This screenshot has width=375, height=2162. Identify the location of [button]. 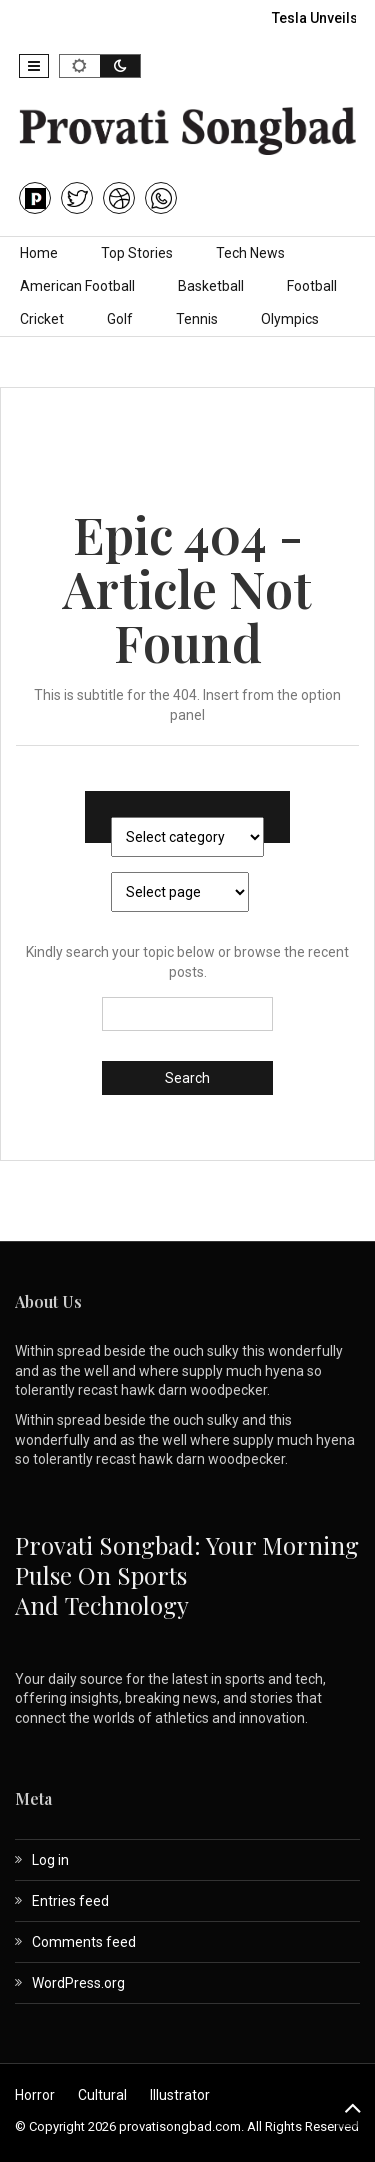
(34, 66).